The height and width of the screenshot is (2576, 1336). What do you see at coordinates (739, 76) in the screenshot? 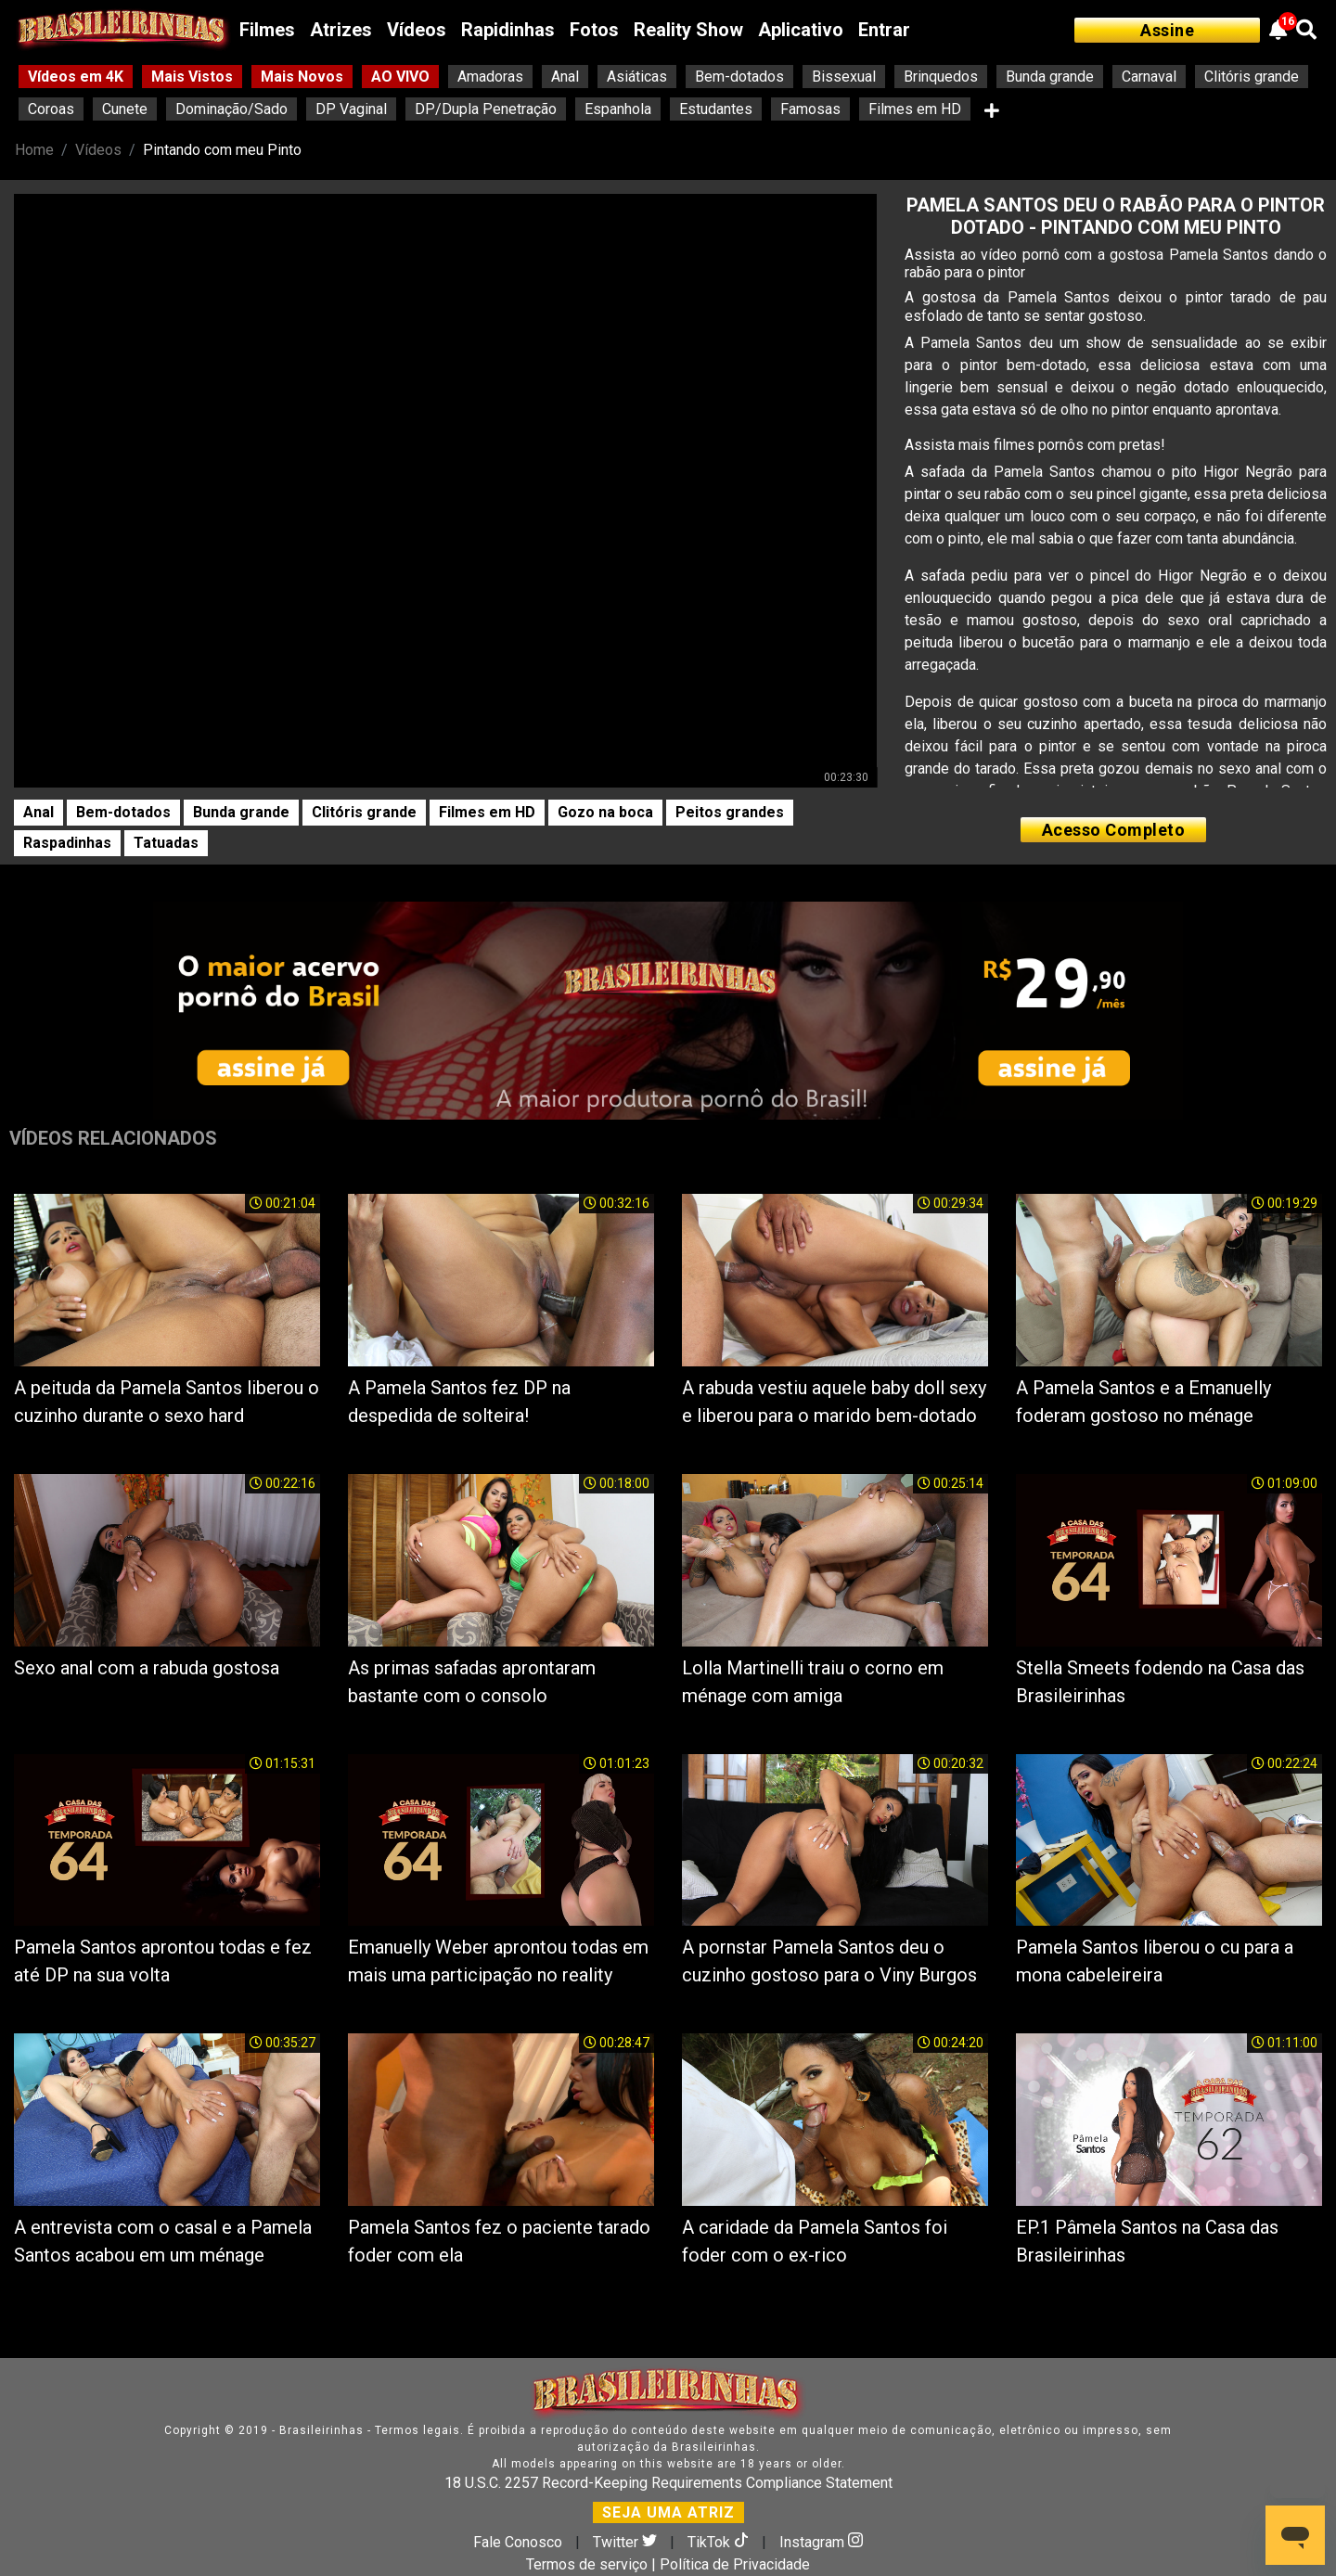
I see `Bem-dotados` at bounding box center [739, 76].